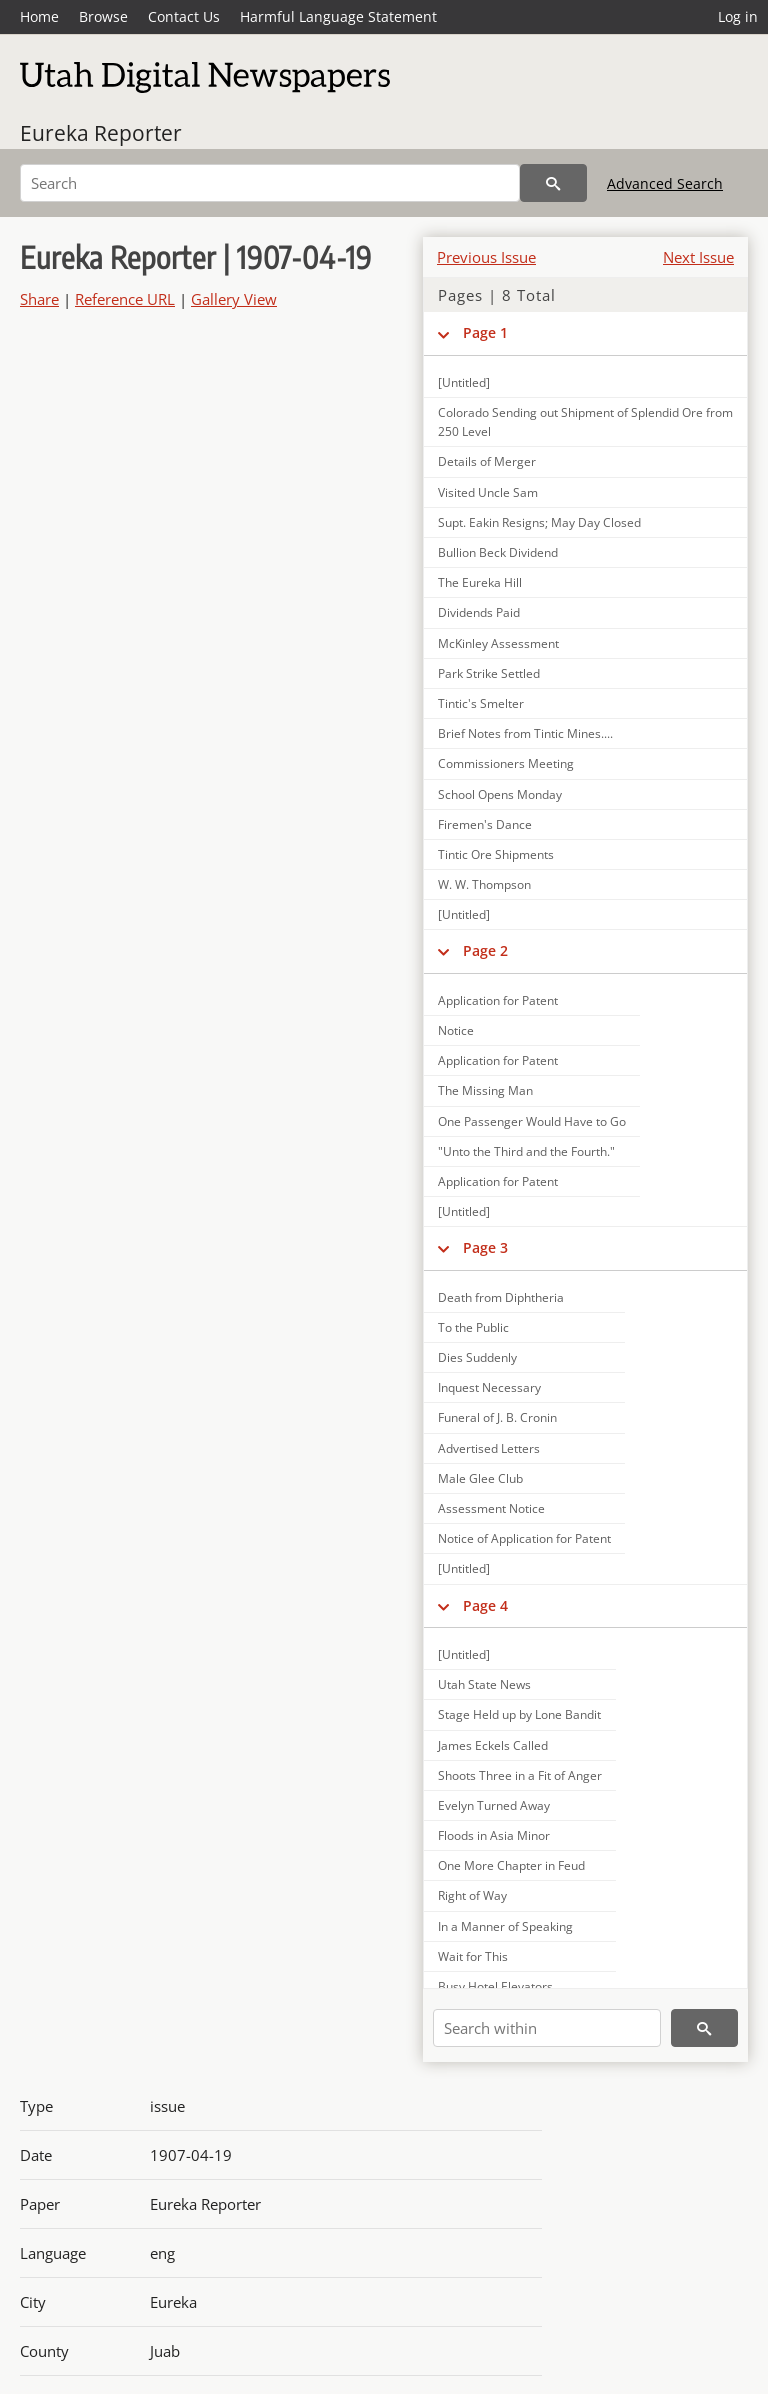  I want to click on Browse, so click(103, 16).